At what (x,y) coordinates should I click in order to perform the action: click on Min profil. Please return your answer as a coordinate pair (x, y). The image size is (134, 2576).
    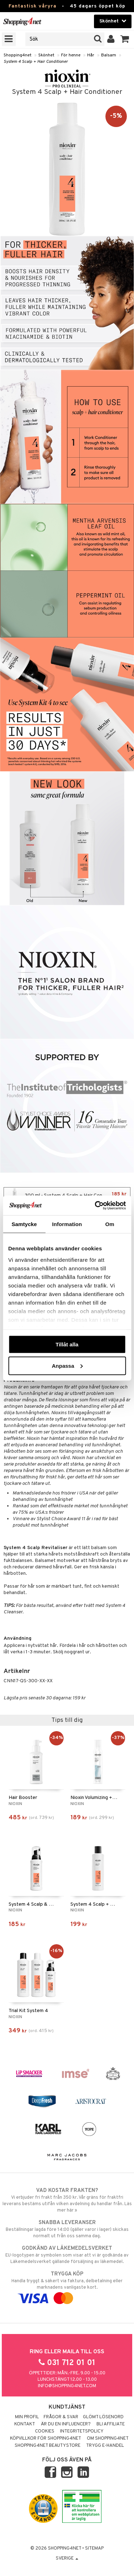
    Looking at the image, I should click on (27, 2417).